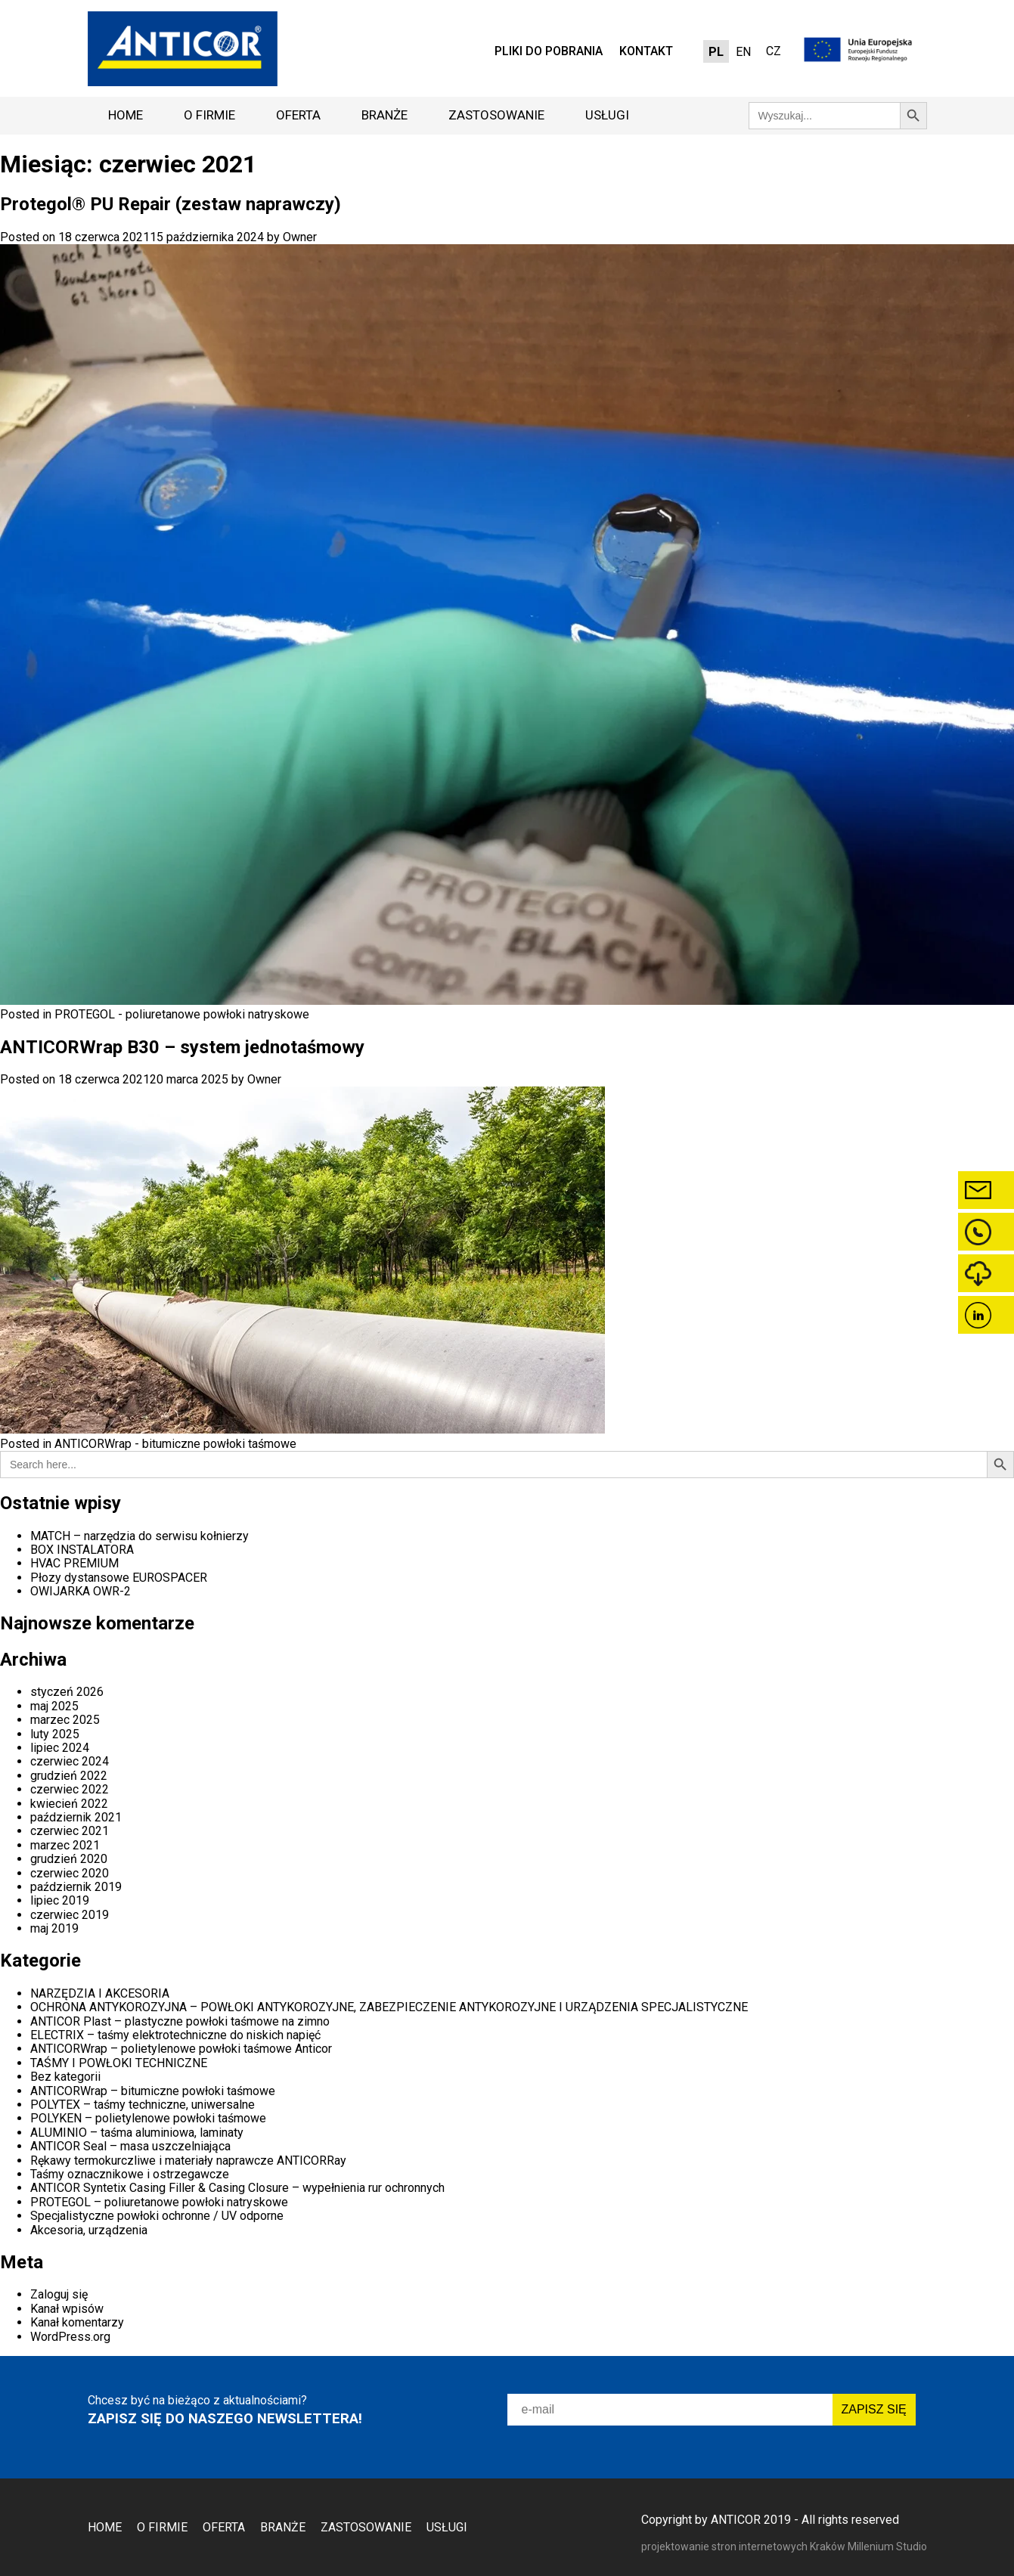 The width and height of the screenshot is (1014, 2576). I want to click on ANTICORWrap B30 – system jednotaśmowy, so click(182, 1047).